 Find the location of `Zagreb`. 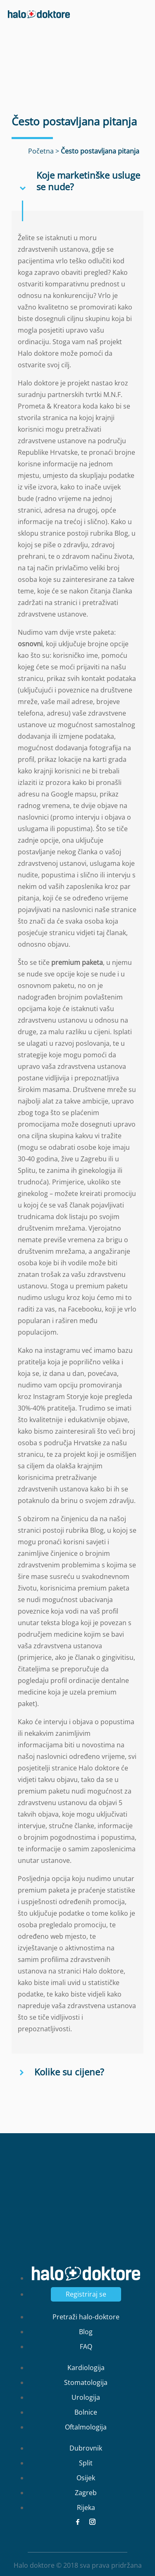

Zagreb is located at coordinates (86, 2492).